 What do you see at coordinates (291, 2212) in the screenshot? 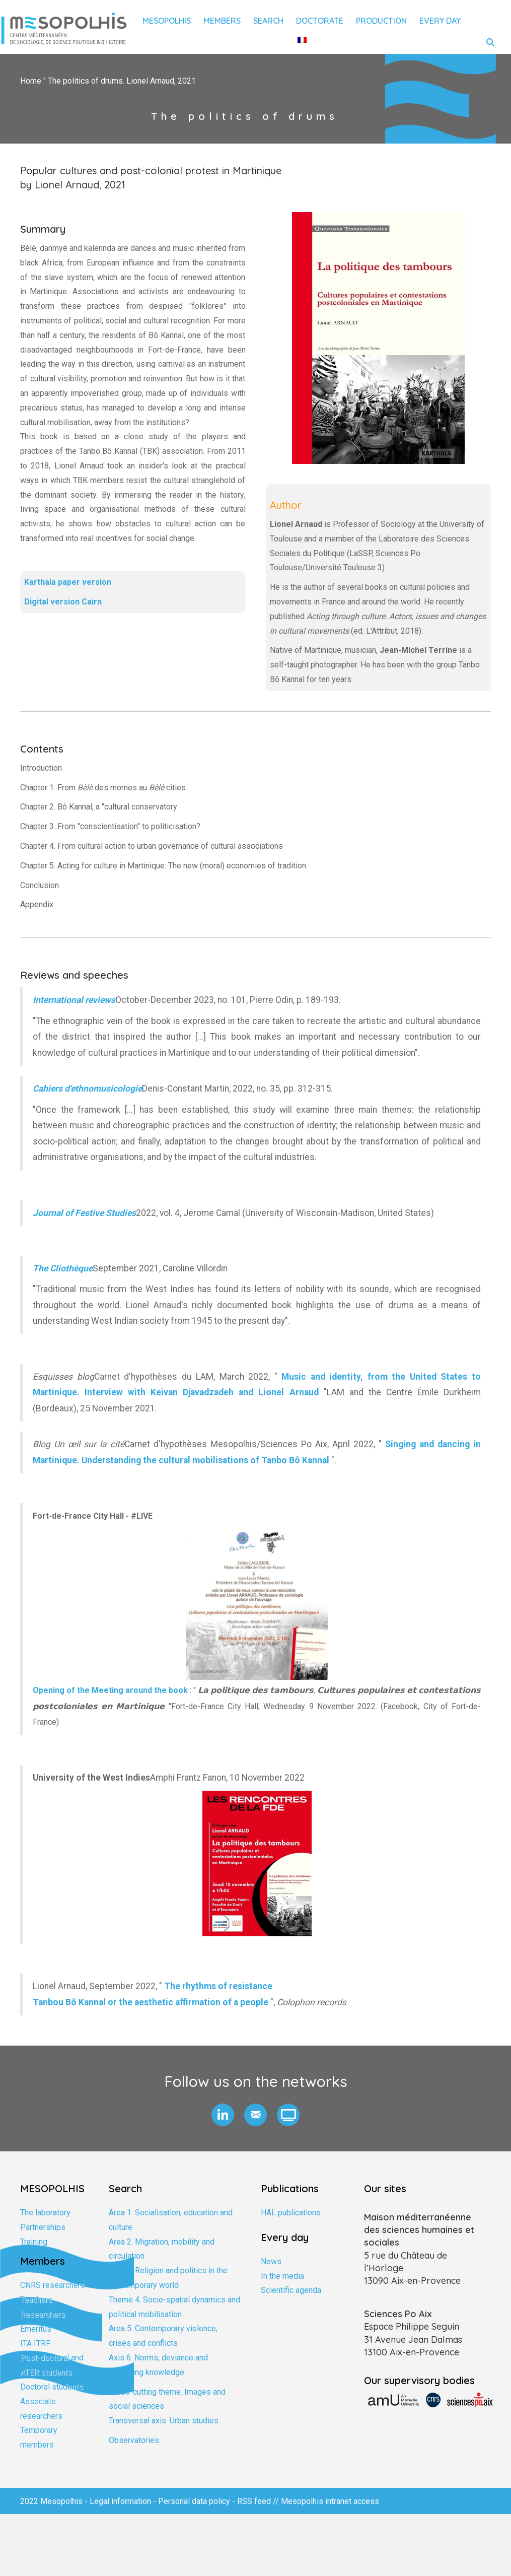
I see `HAL publications` at bounding box center [291, 2212].